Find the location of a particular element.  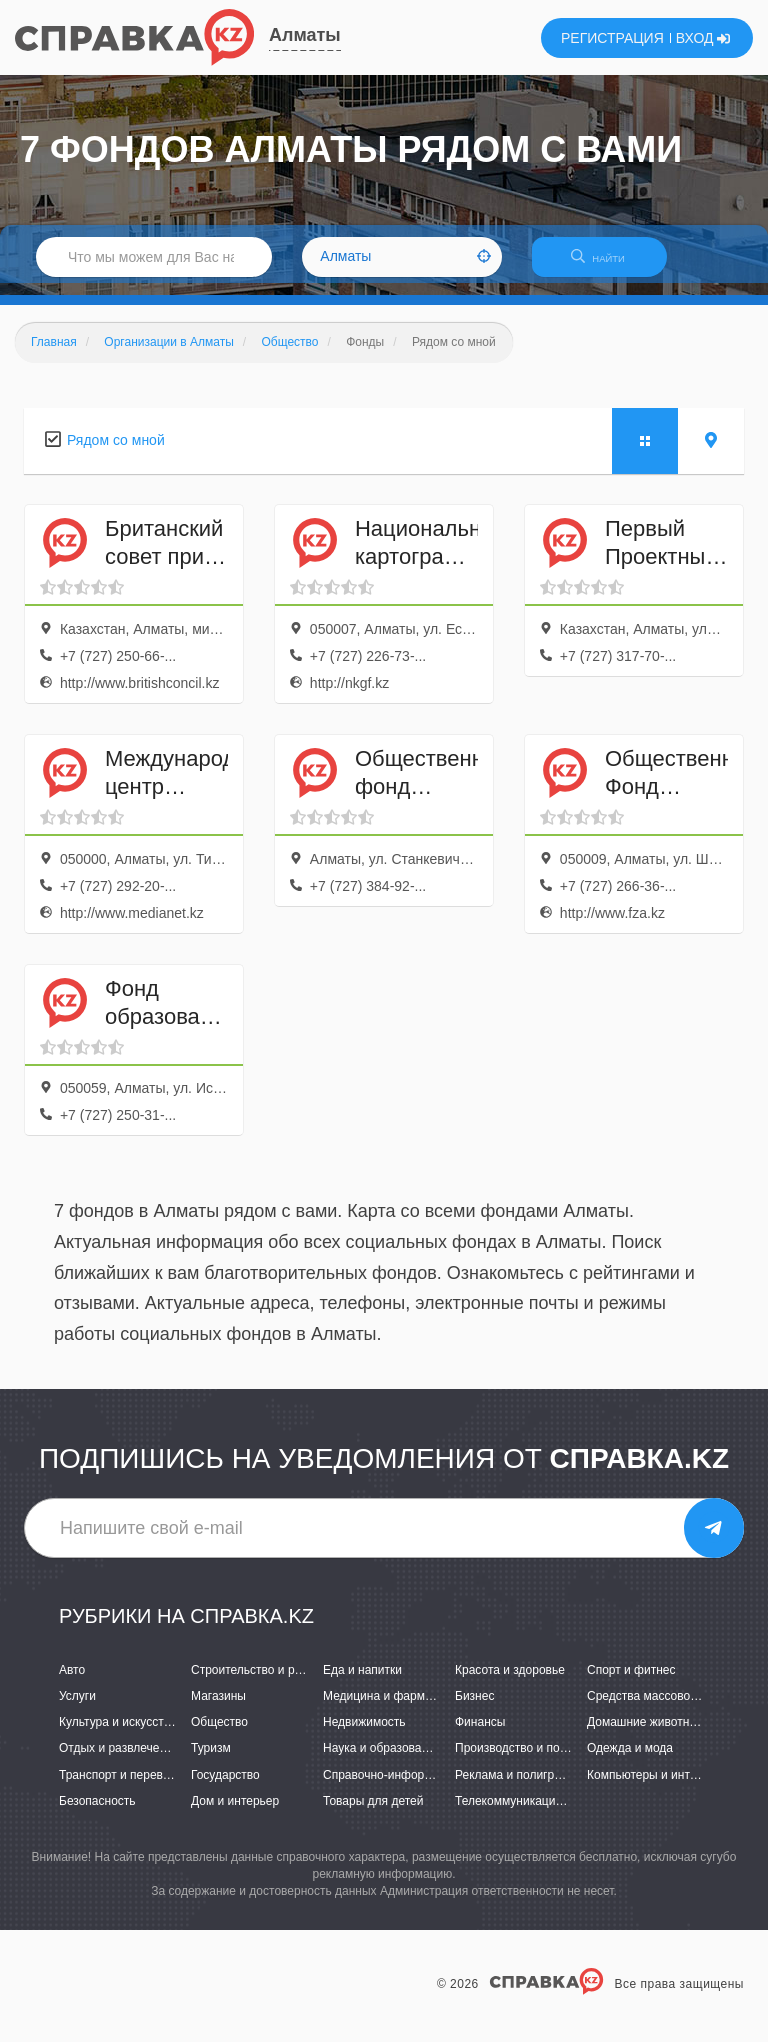

Туризм is located at coordinates (211, 1761).